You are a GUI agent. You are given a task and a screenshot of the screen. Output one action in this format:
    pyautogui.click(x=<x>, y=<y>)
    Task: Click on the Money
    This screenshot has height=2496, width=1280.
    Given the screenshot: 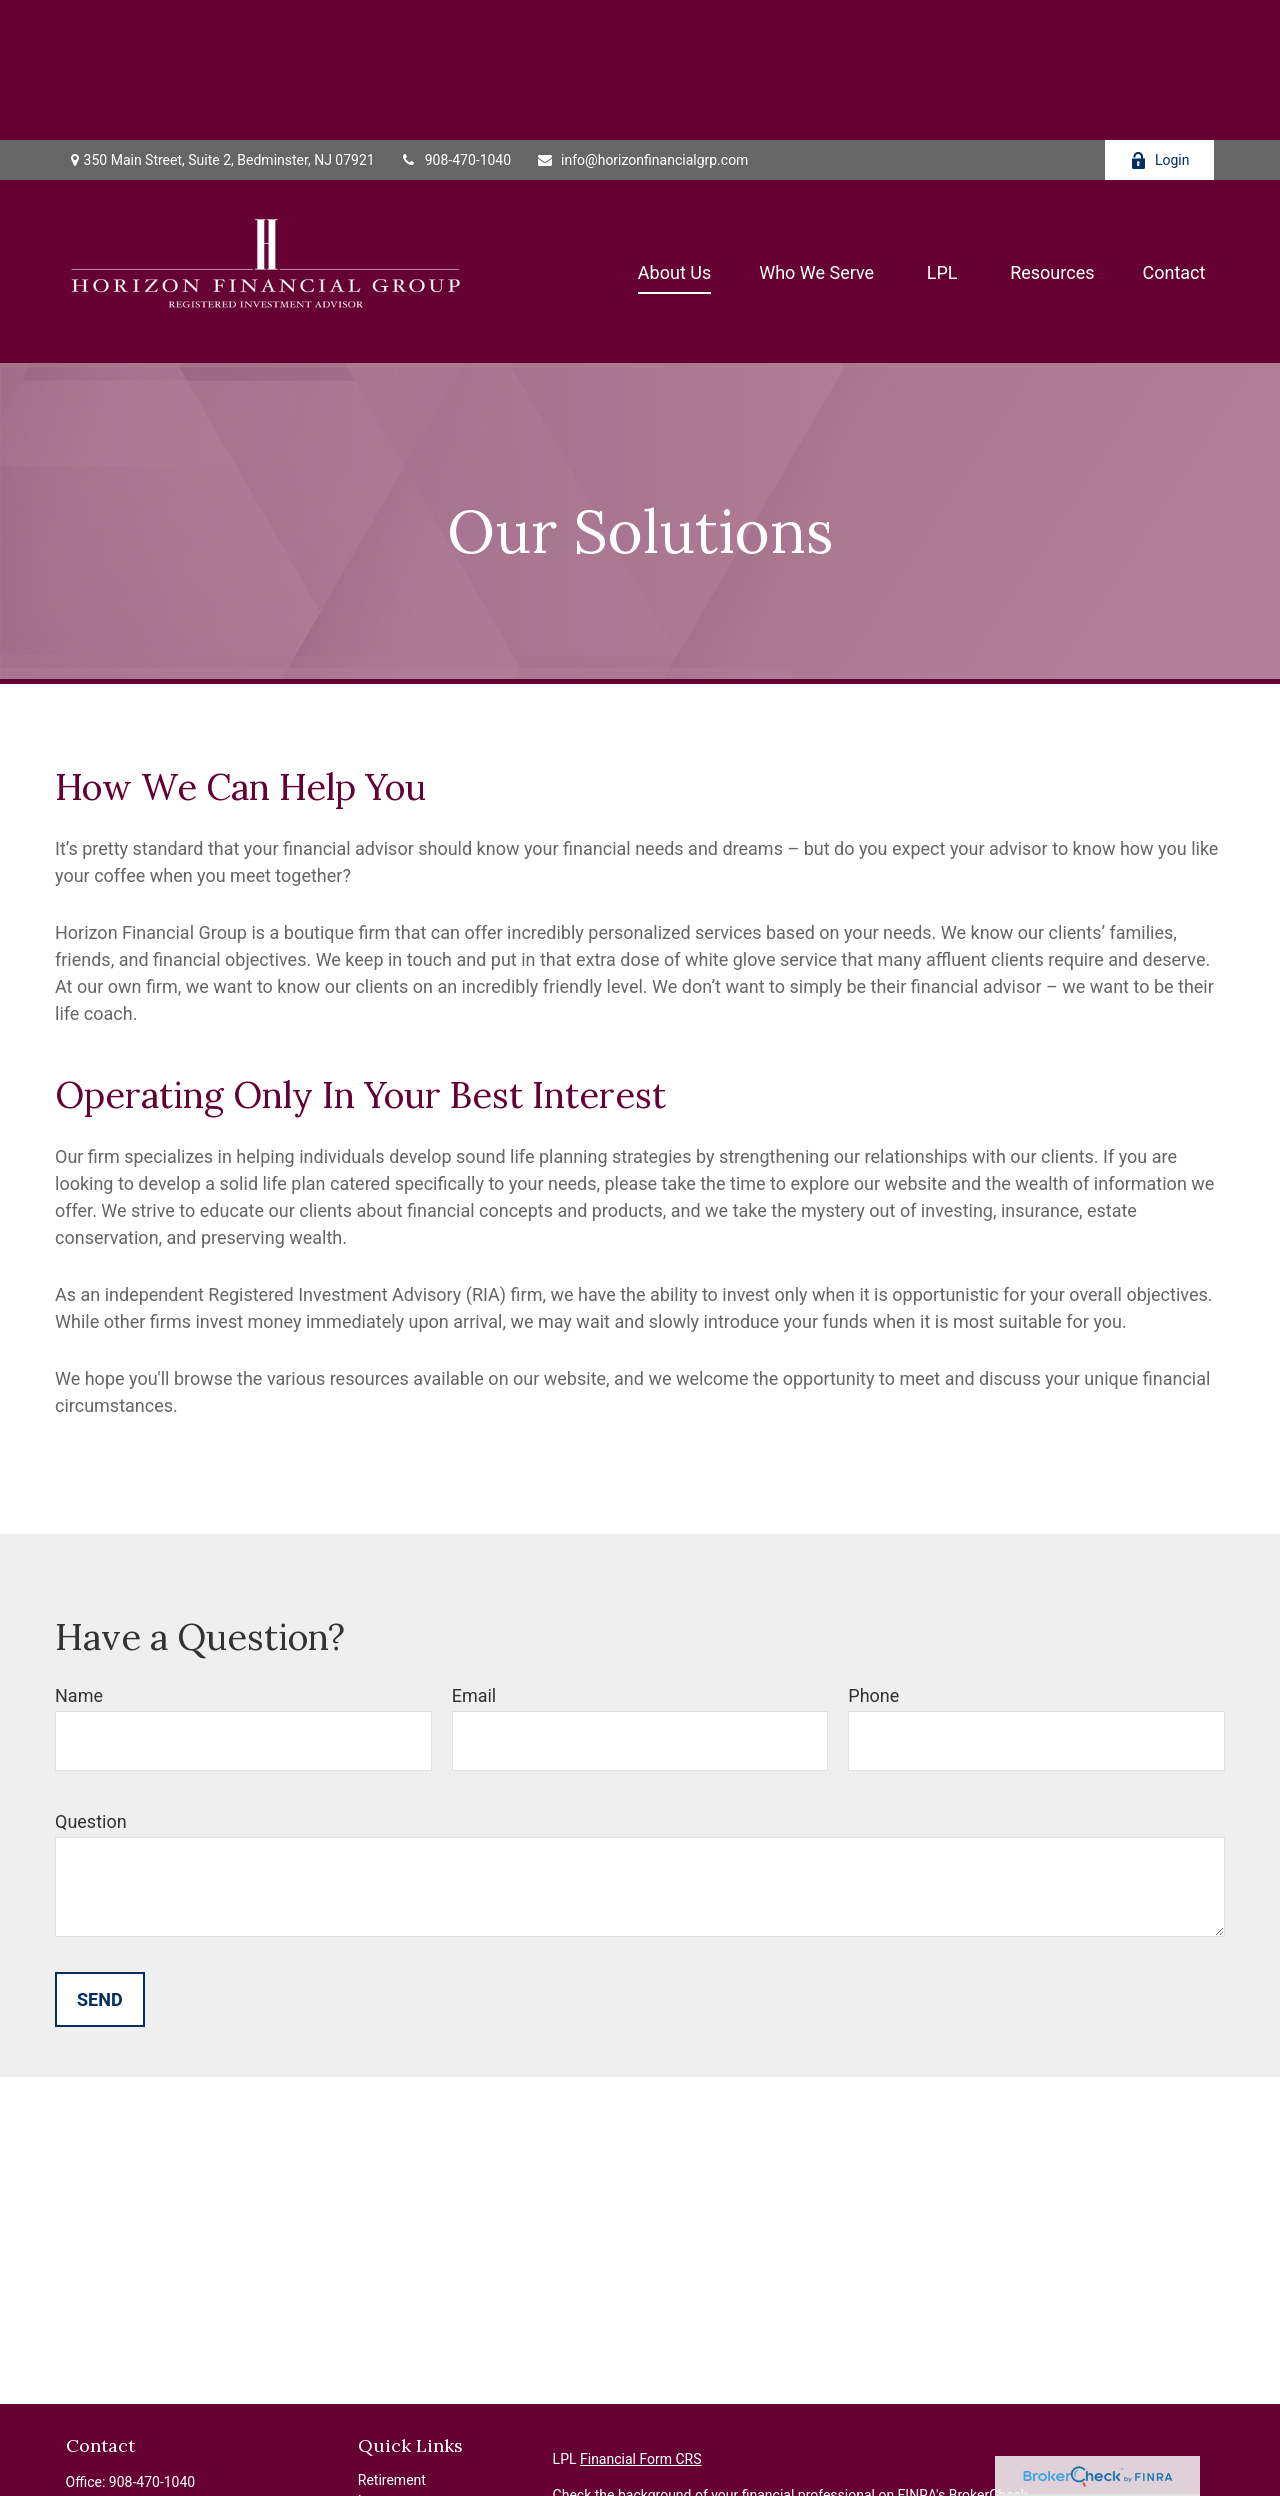 What is the action you would take?
    pyautogui.click(x=379, y=2445)
    